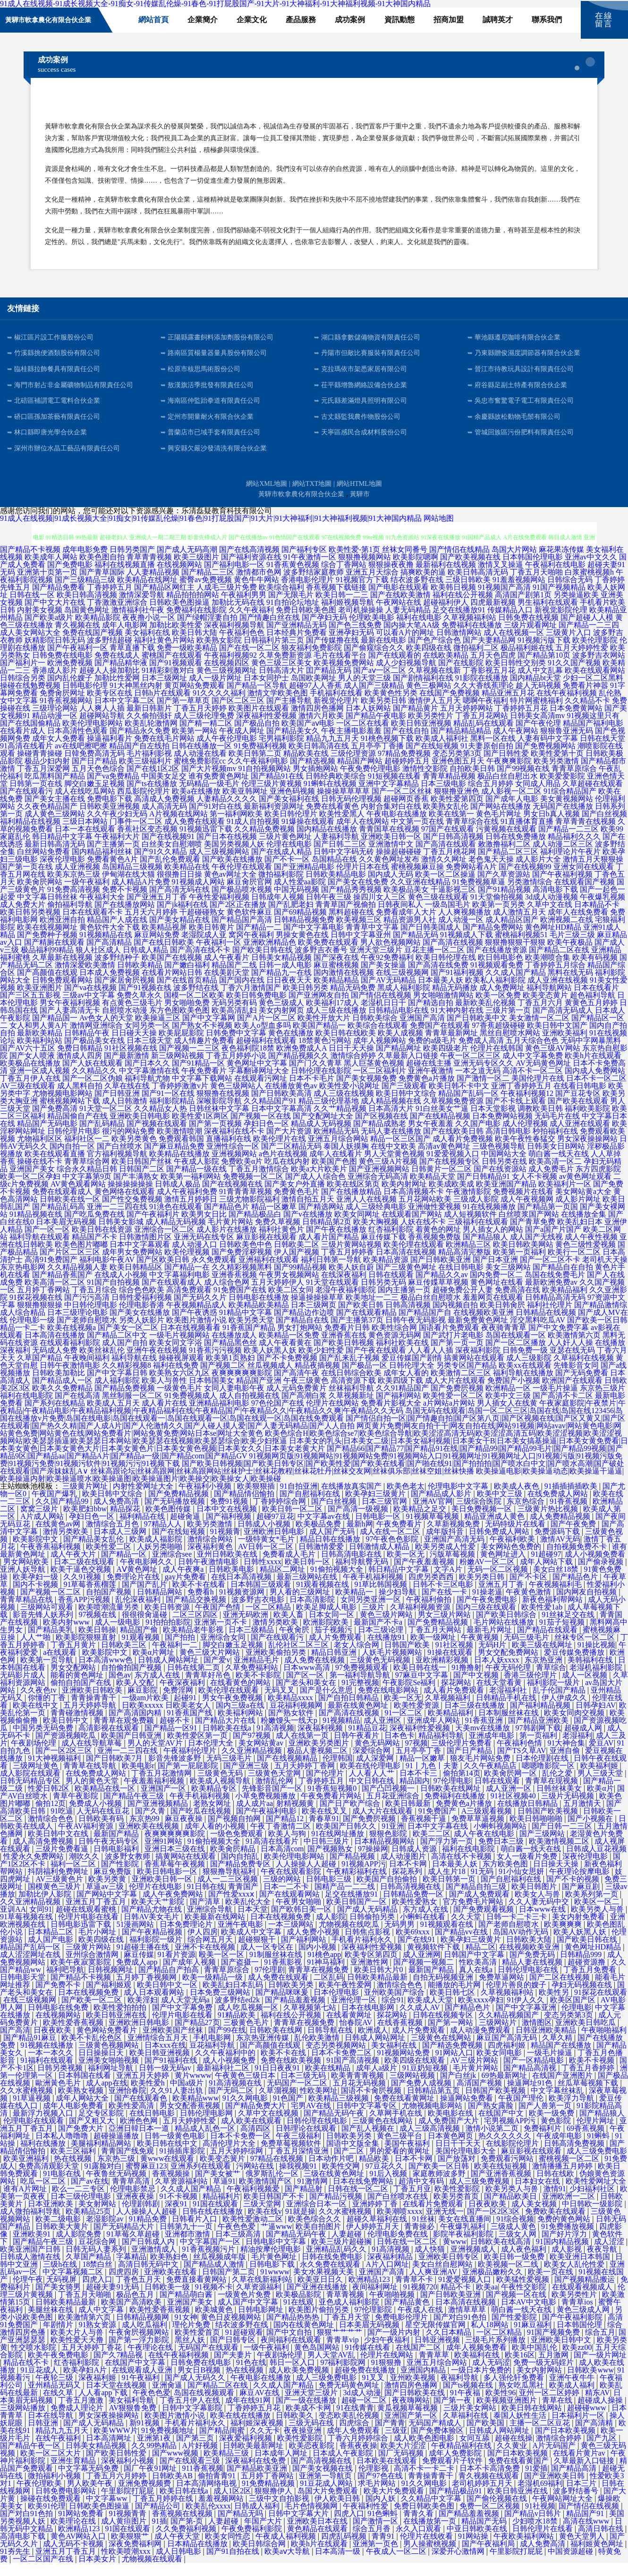 The image size is (628, 2576). I want to click on 欧美熟女乱伦, so click(445, 819).